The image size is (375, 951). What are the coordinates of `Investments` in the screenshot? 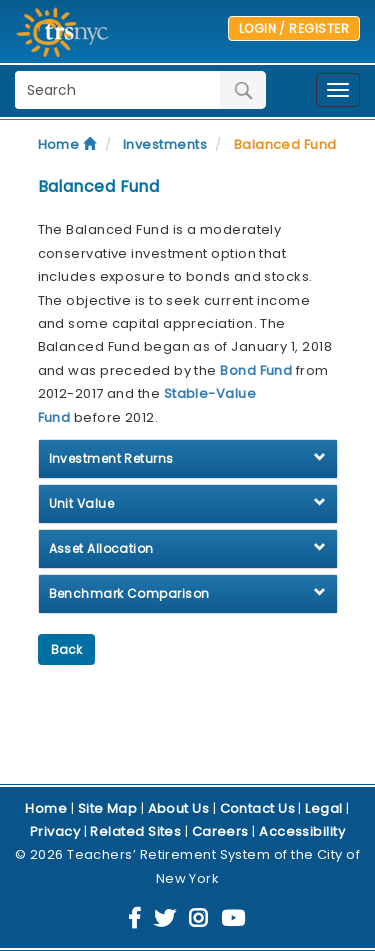 It's located at (165, 144).